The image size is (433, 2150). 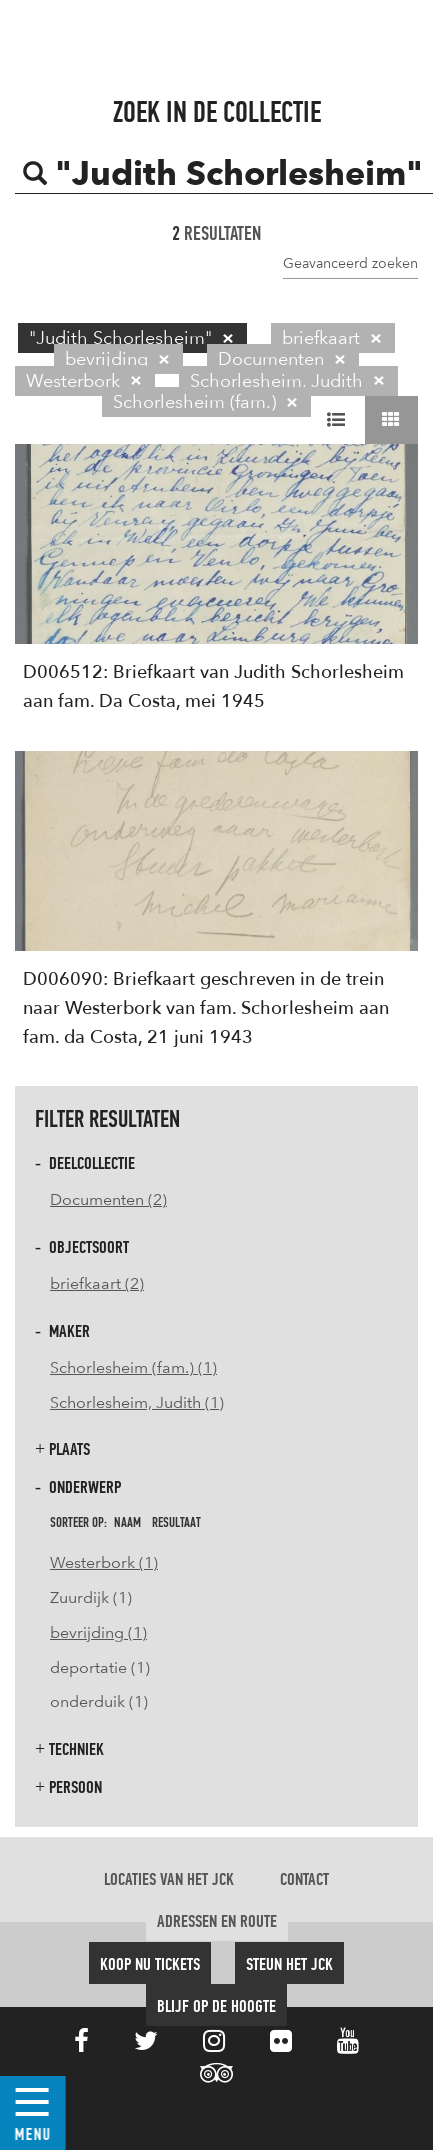 What do you see at coordinates (304, 1880) in the screenshot?
I see `Contact` at bounding box center [304, 1880].